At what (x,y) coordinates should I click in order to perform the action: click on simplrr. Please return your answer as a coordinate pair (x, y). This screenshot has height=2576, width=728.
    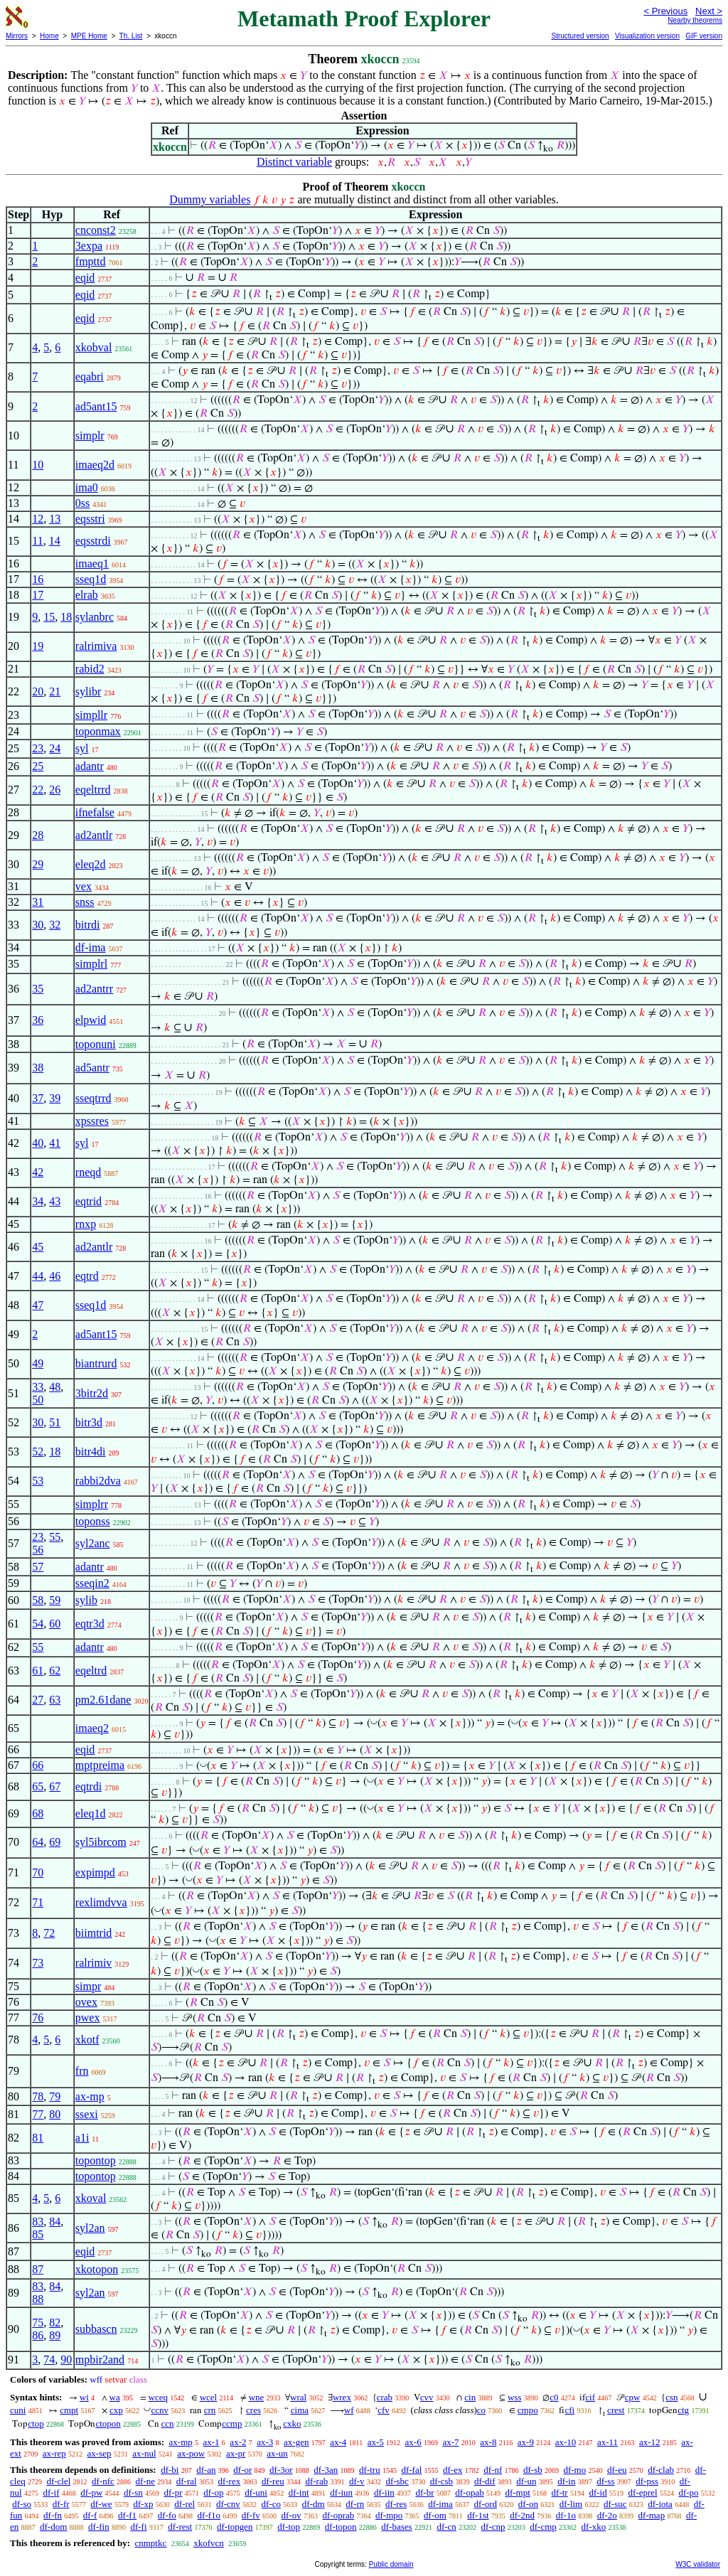
    Looking at the image, I should click on (91, 1504).